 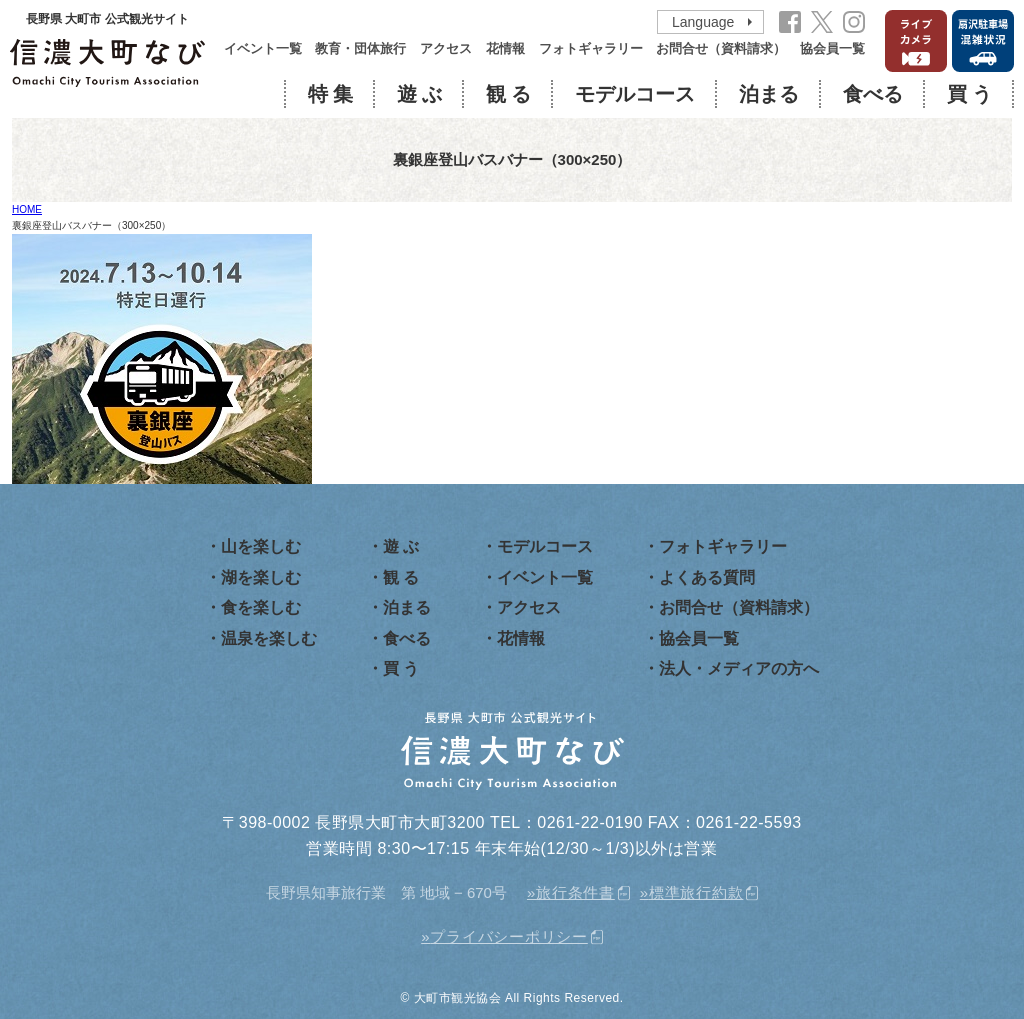 What do you see at coordinates (509, 936) in the screenshot?
I see `プライバシーポリシー` at bounding box center [509, 936].